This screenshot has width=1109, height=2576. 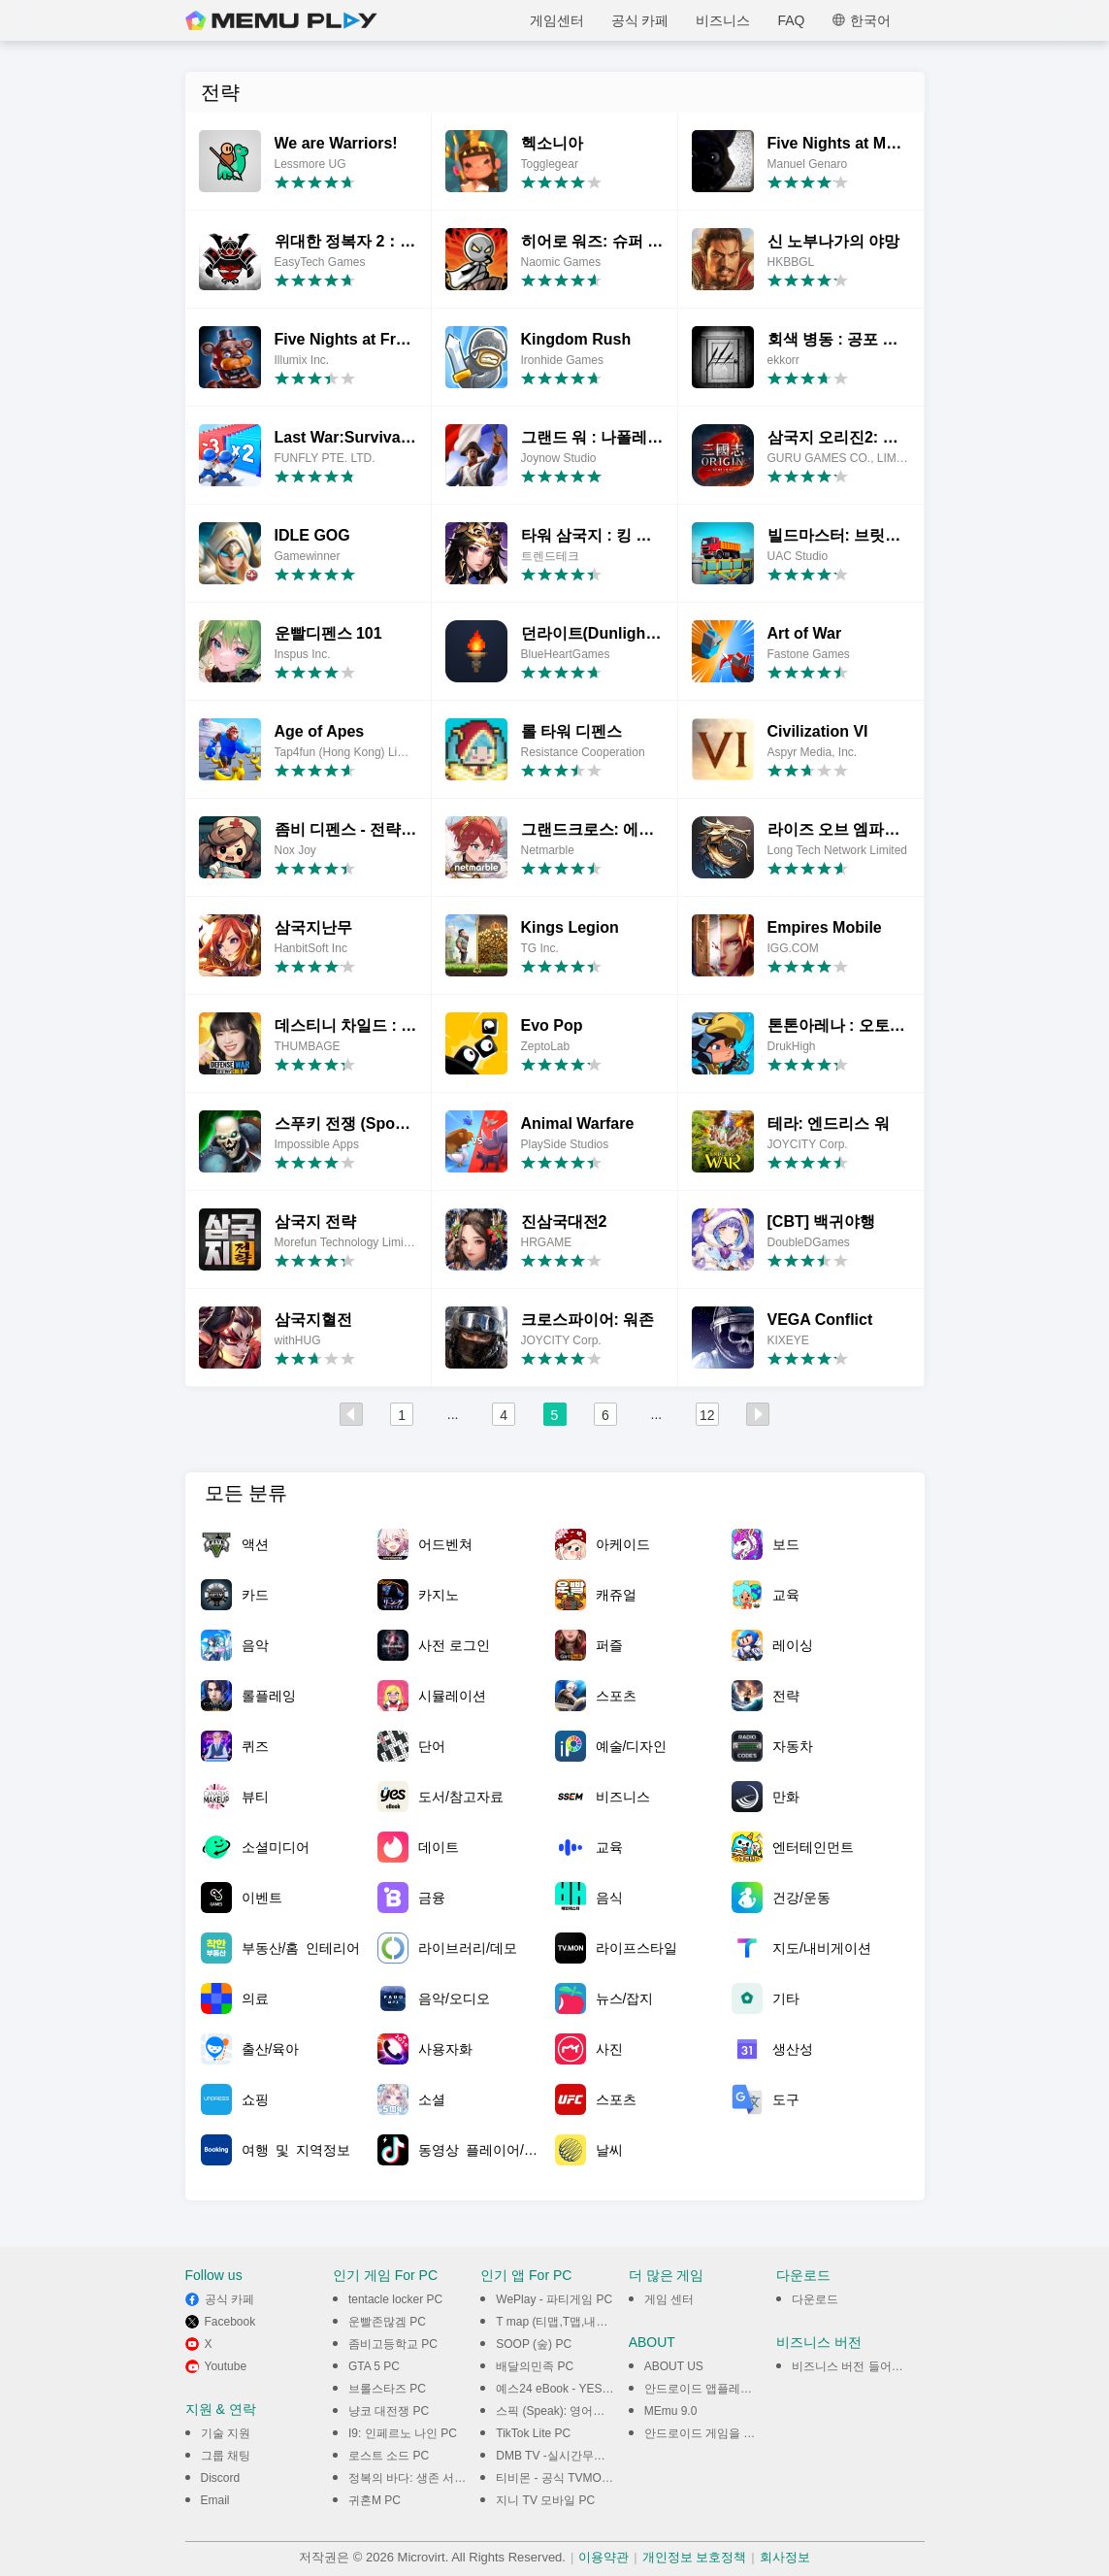 What do you see at coordinates (785, 2557) in the screenshot?
I see `회사정보` at bounding box center [785, 2557].